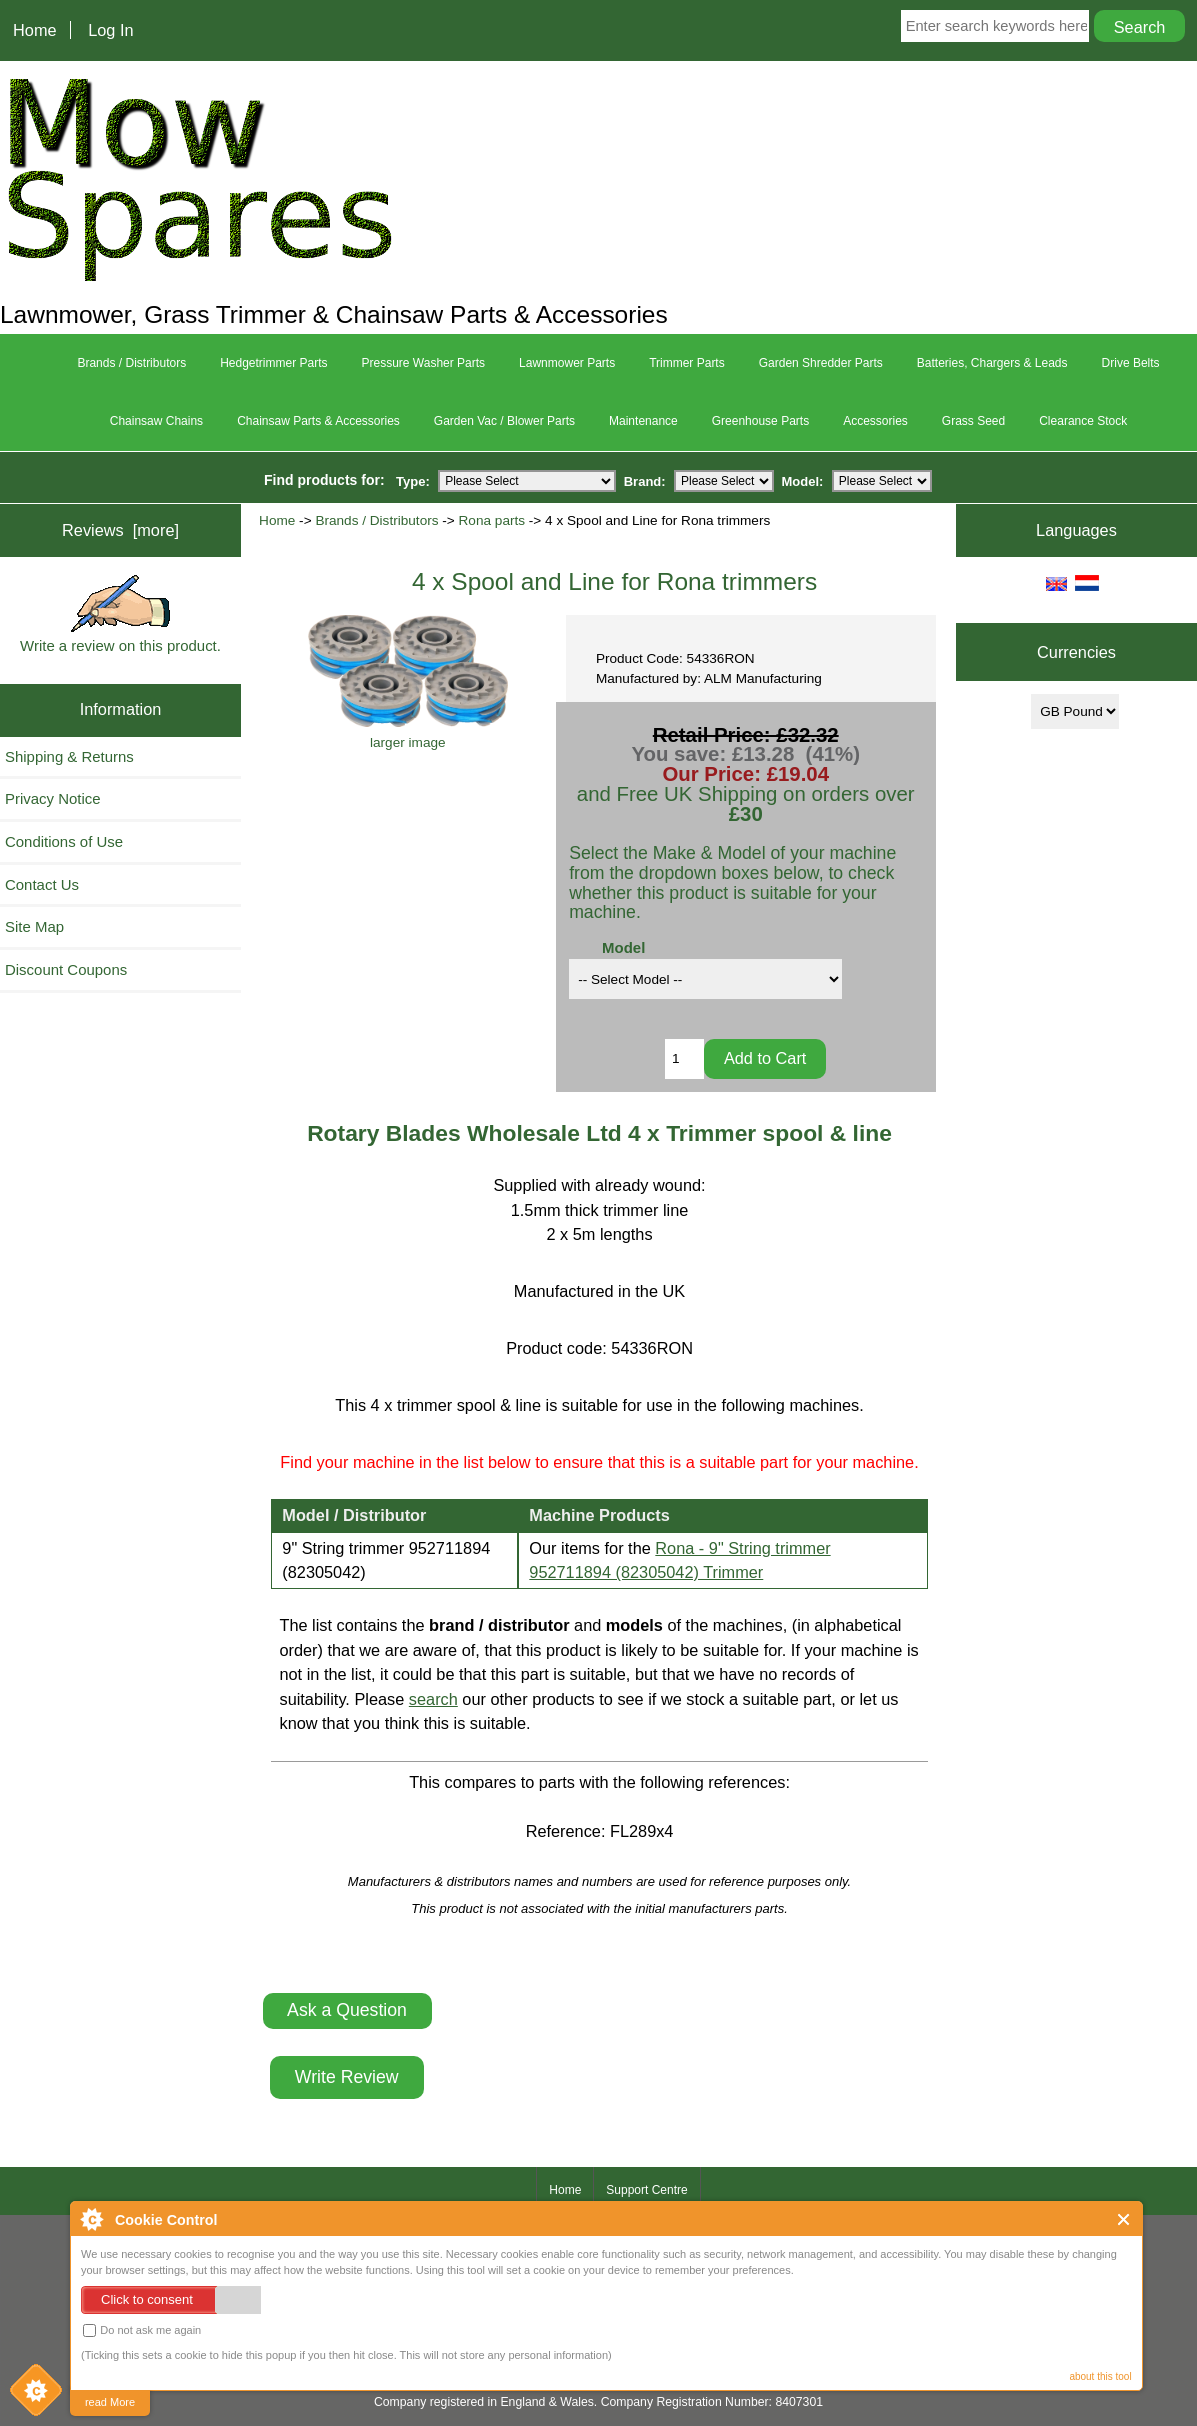 The width and height of the screenshot is (1197, 2426). Describe the element at coordinates (623, 947) in the screenshot. I see `Model` at that location.